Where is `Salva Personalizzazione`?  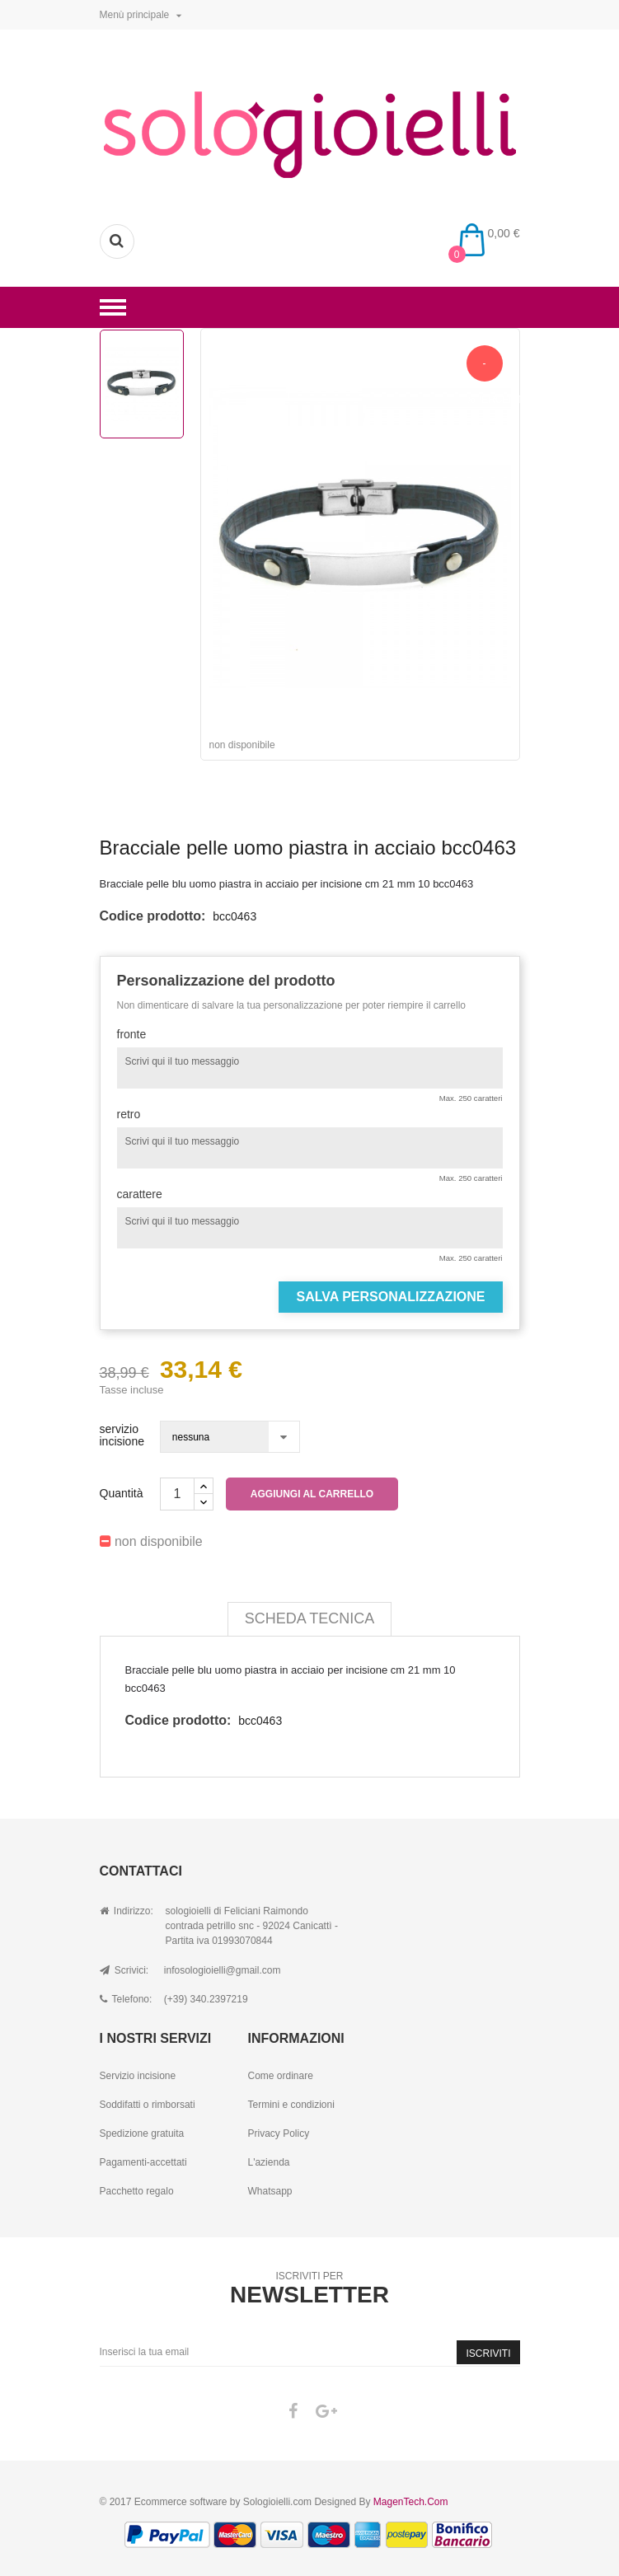 Salva Personalizzazione is located at coordinates (390, 1297).